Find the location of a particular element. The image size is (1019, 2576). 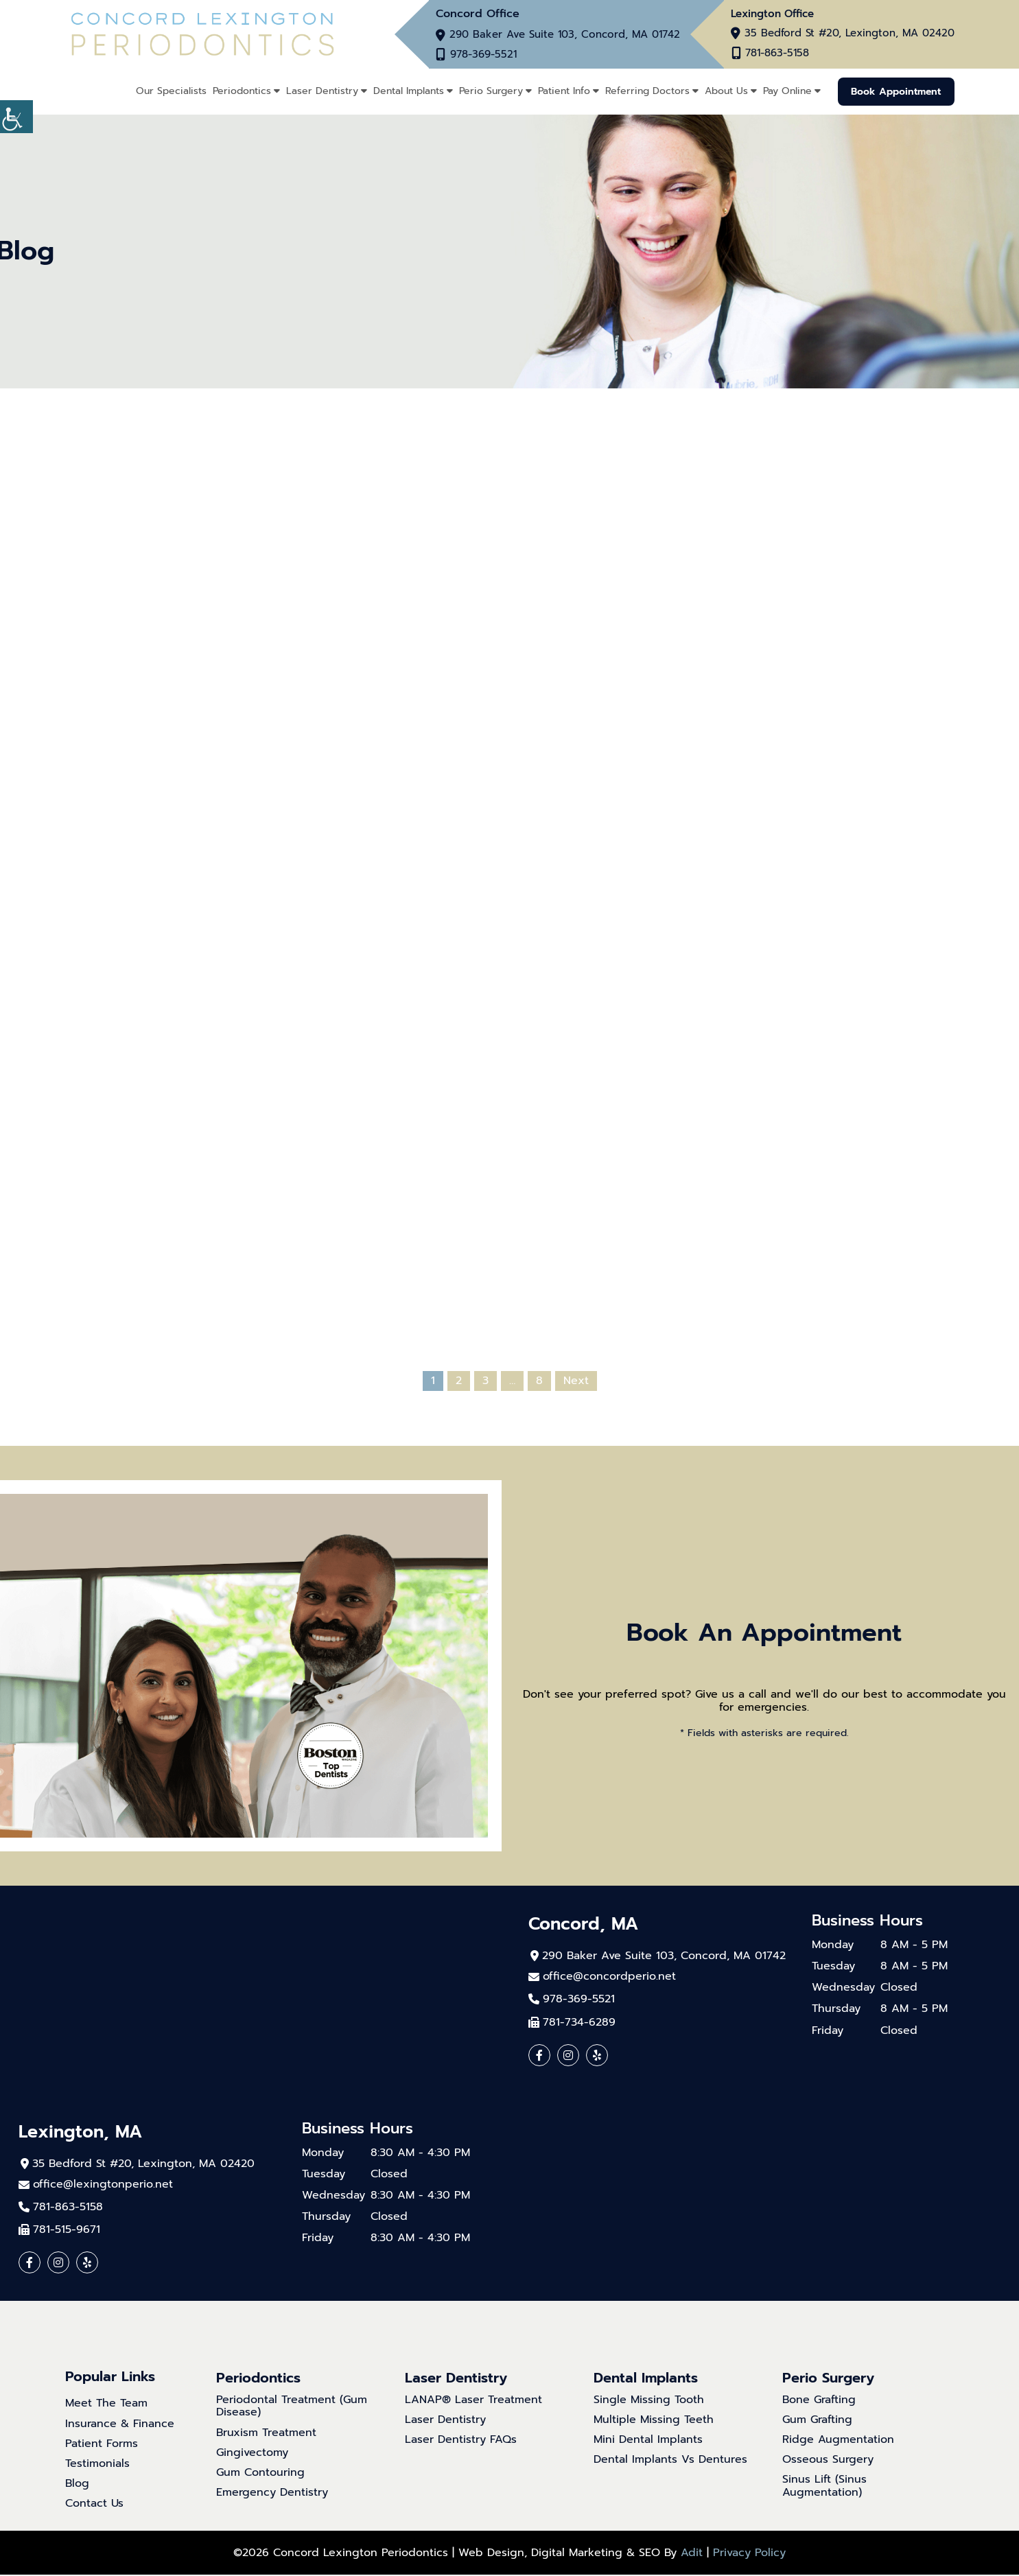

Sinus Lift (Sinus Augmentation) is located at coordinates (824, 2487).